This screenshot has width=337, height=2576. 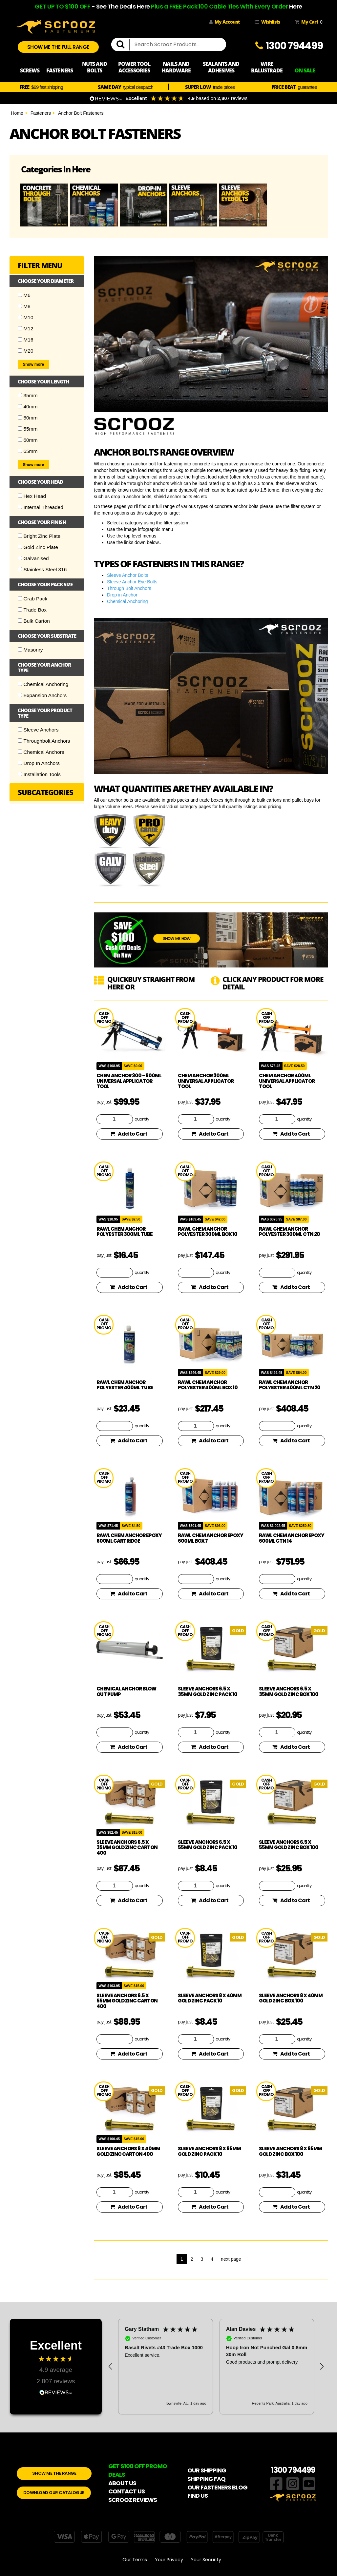 What do you see at coordinates (231, 2259) in the screenshot?
I see `next page` at bounding box center [231, 2259].